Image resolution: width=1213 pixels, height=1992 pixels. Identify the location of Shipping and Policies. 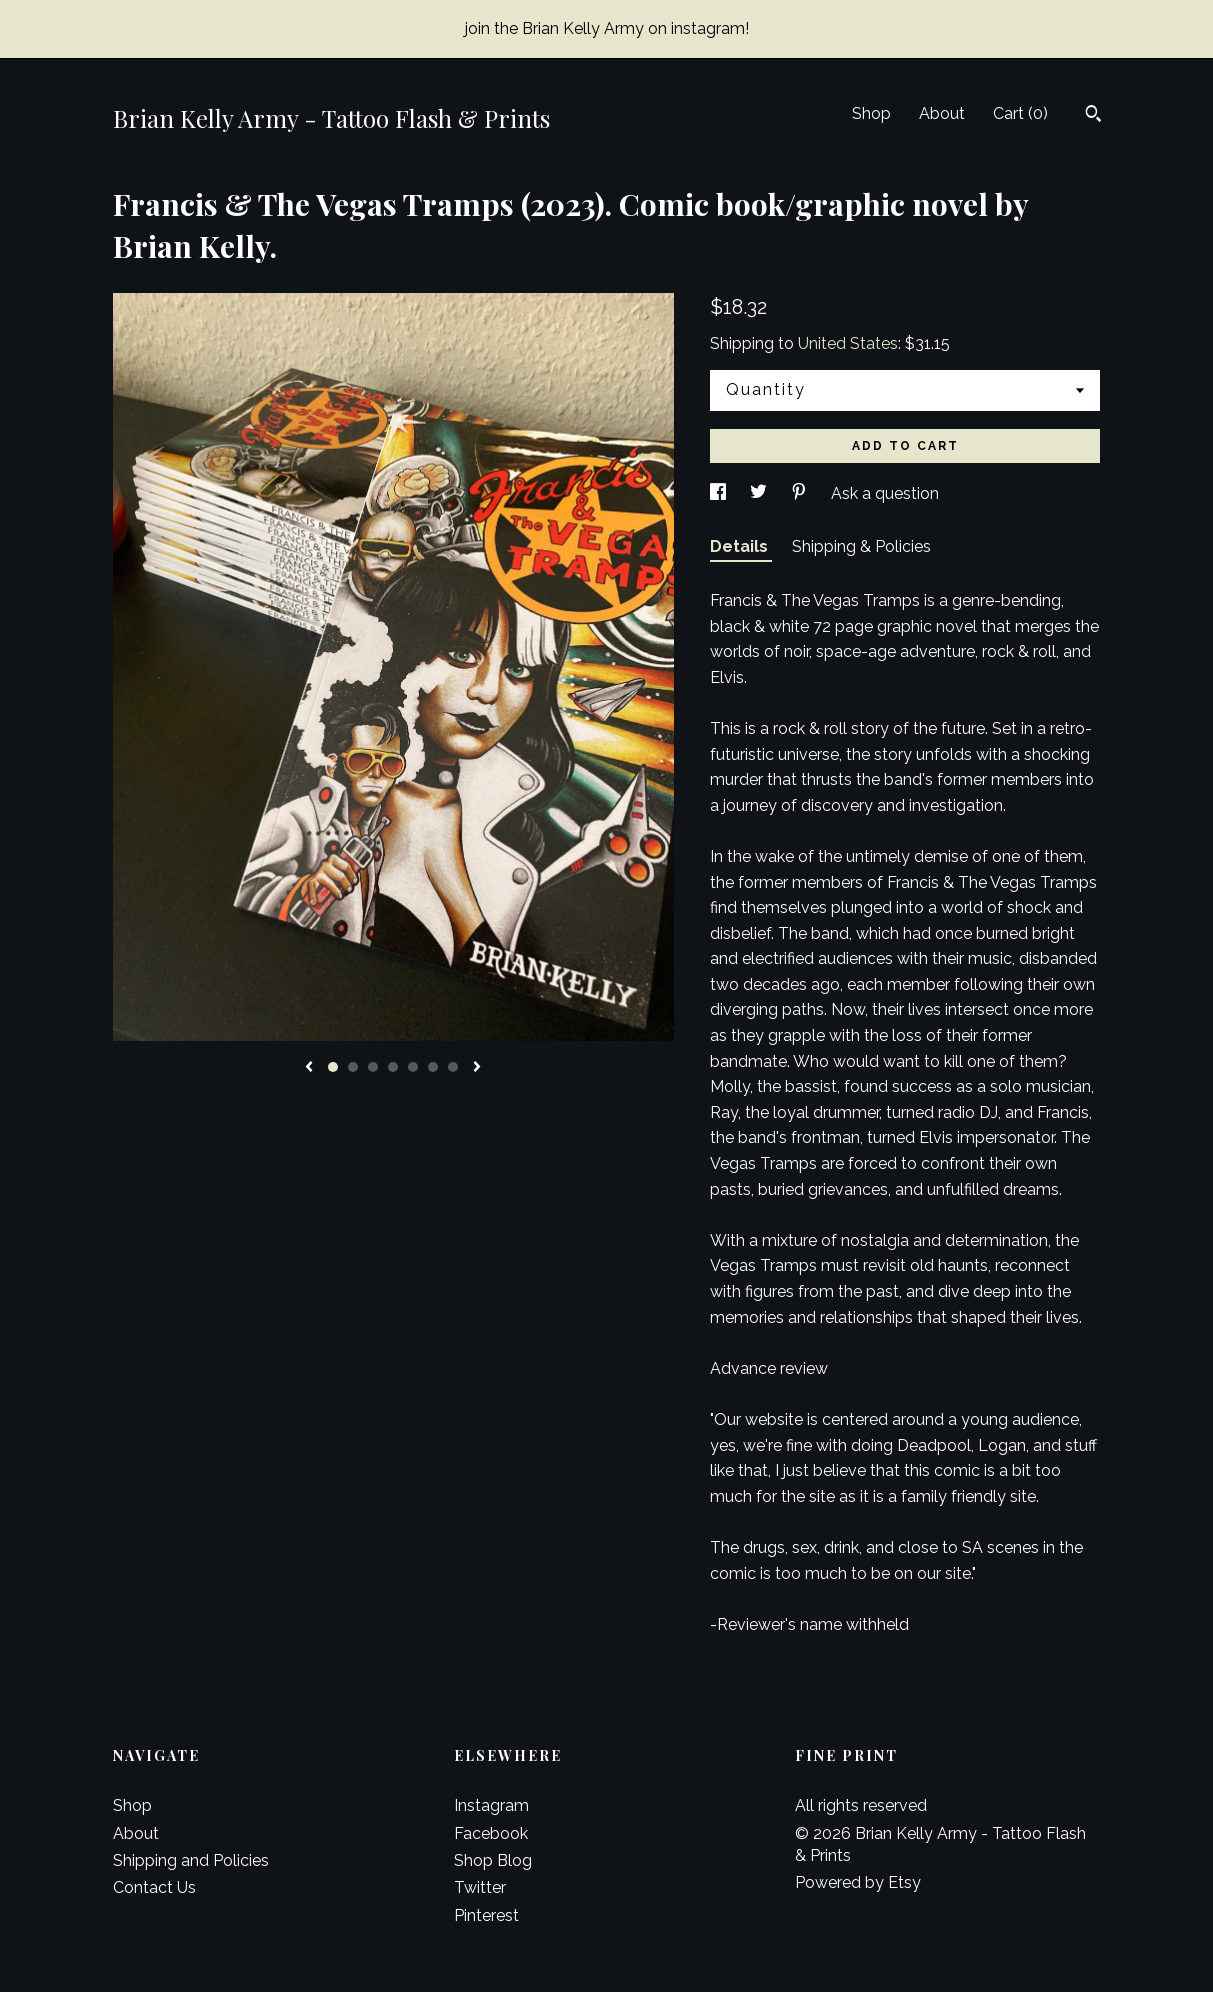
(191, 1860).